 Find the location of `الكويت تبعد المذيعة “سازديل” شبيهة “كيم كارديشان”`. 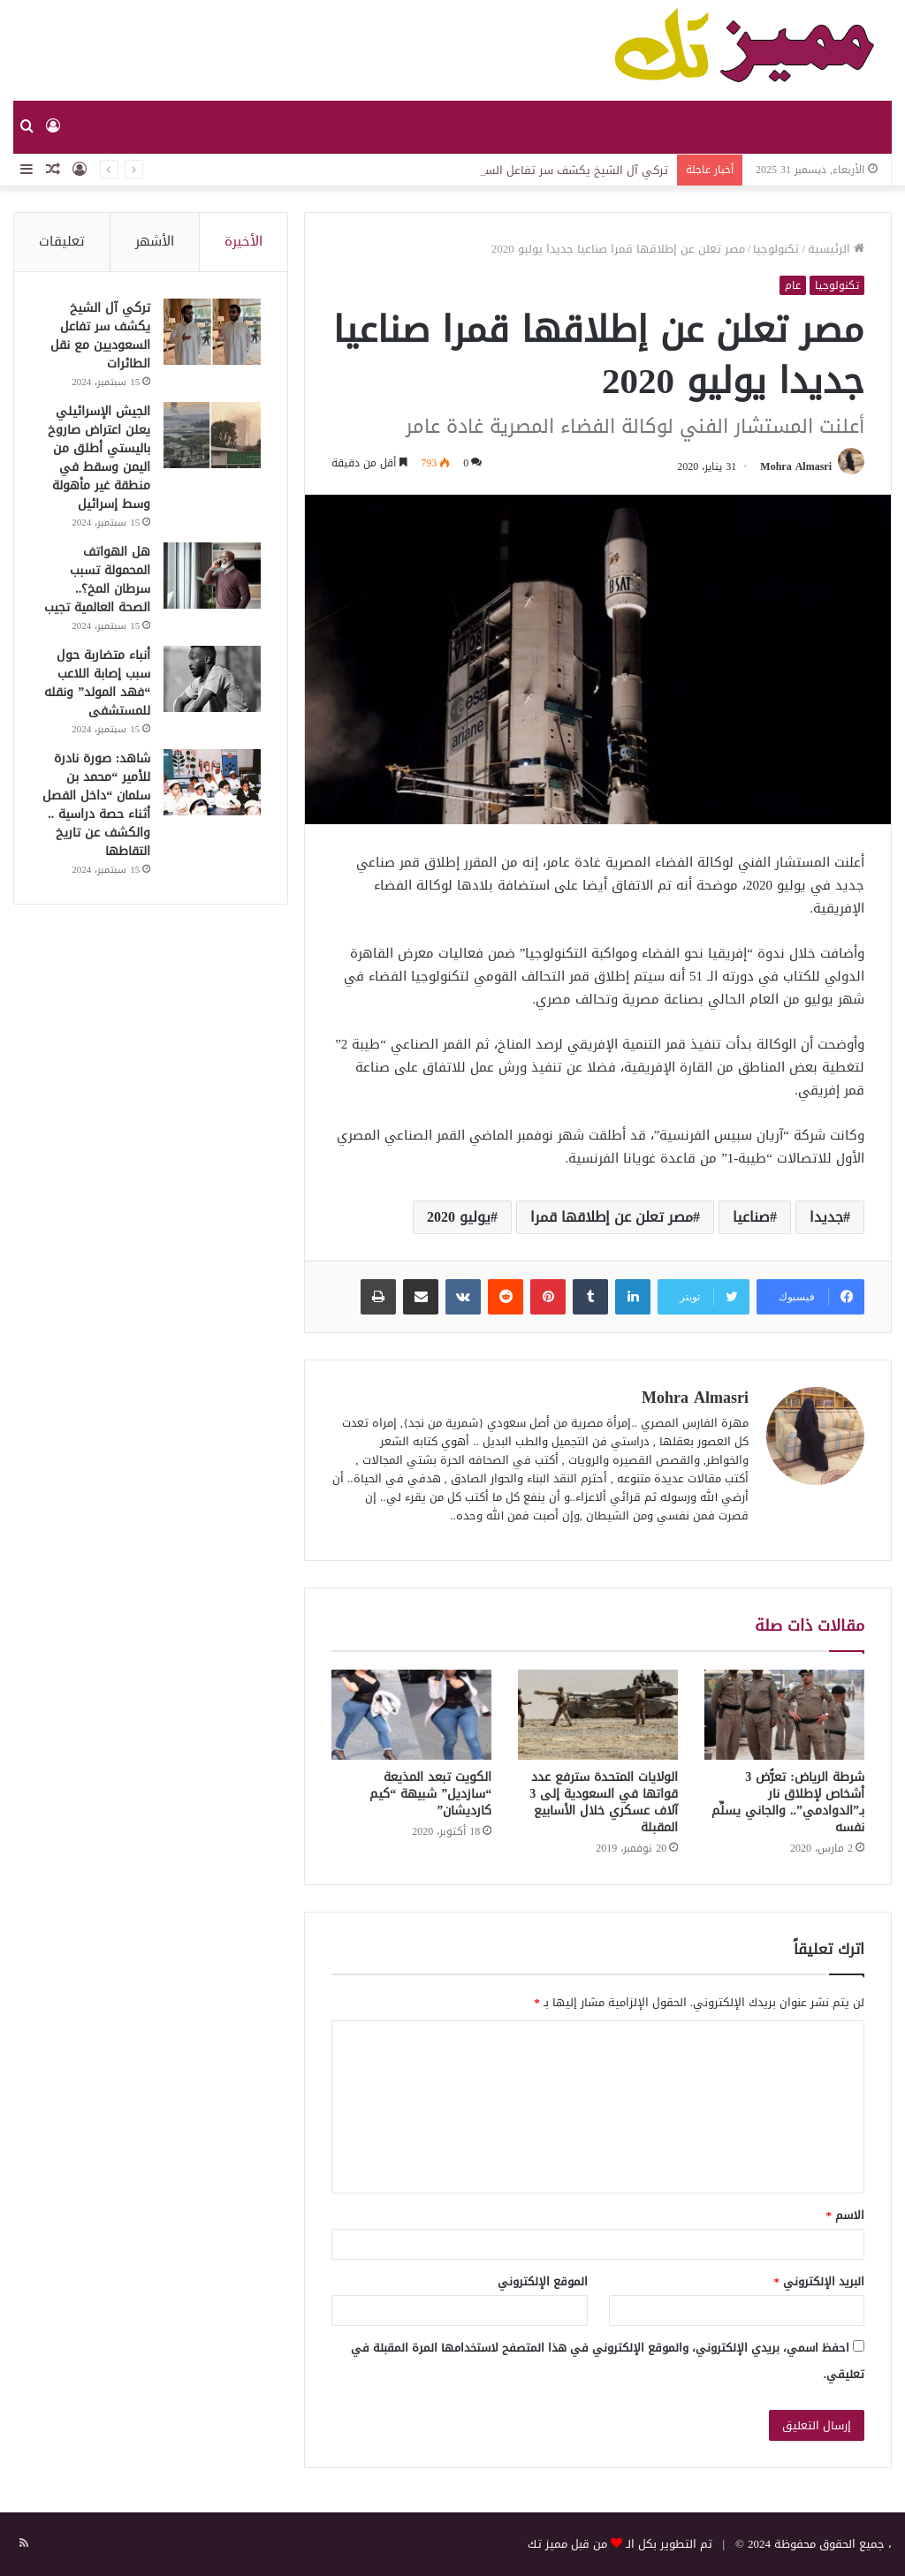

الكويت تبعد المذيعة “سازديل” شبيهة “كيم كارديشان” is located at coordinates (430, 1793).